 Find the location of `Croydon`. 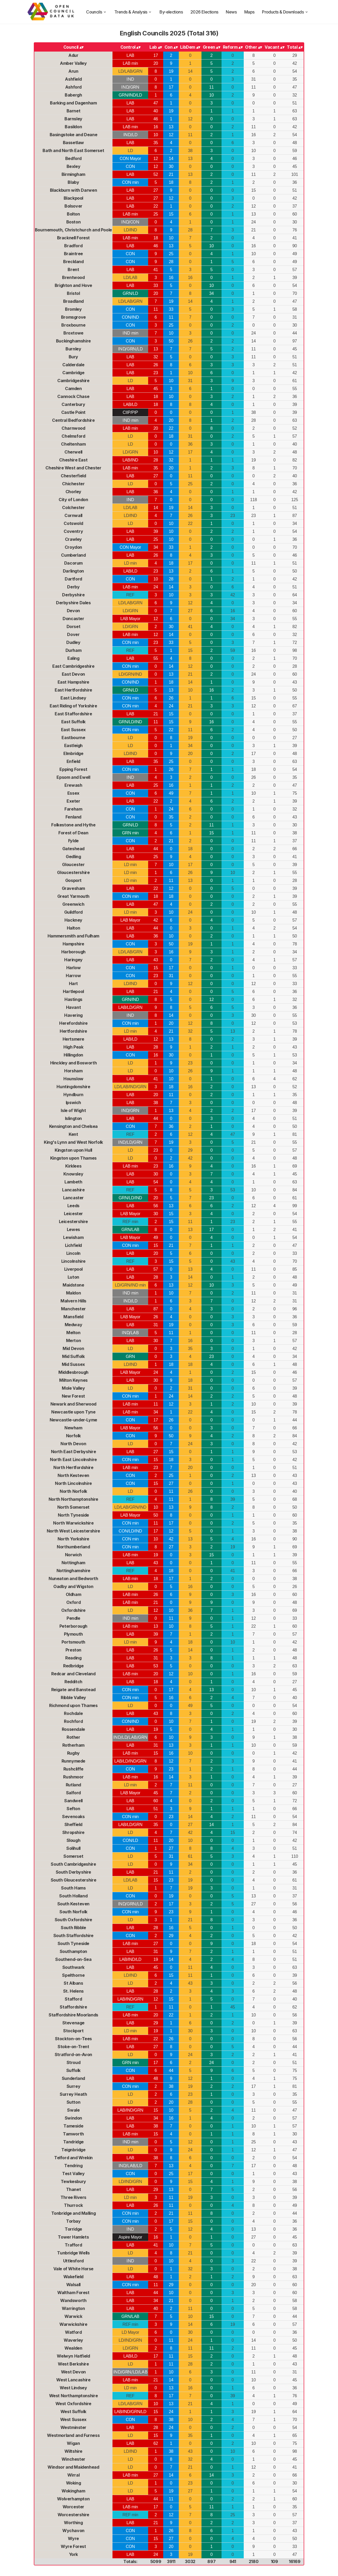

Croydon is located at coordinates (73, 547).